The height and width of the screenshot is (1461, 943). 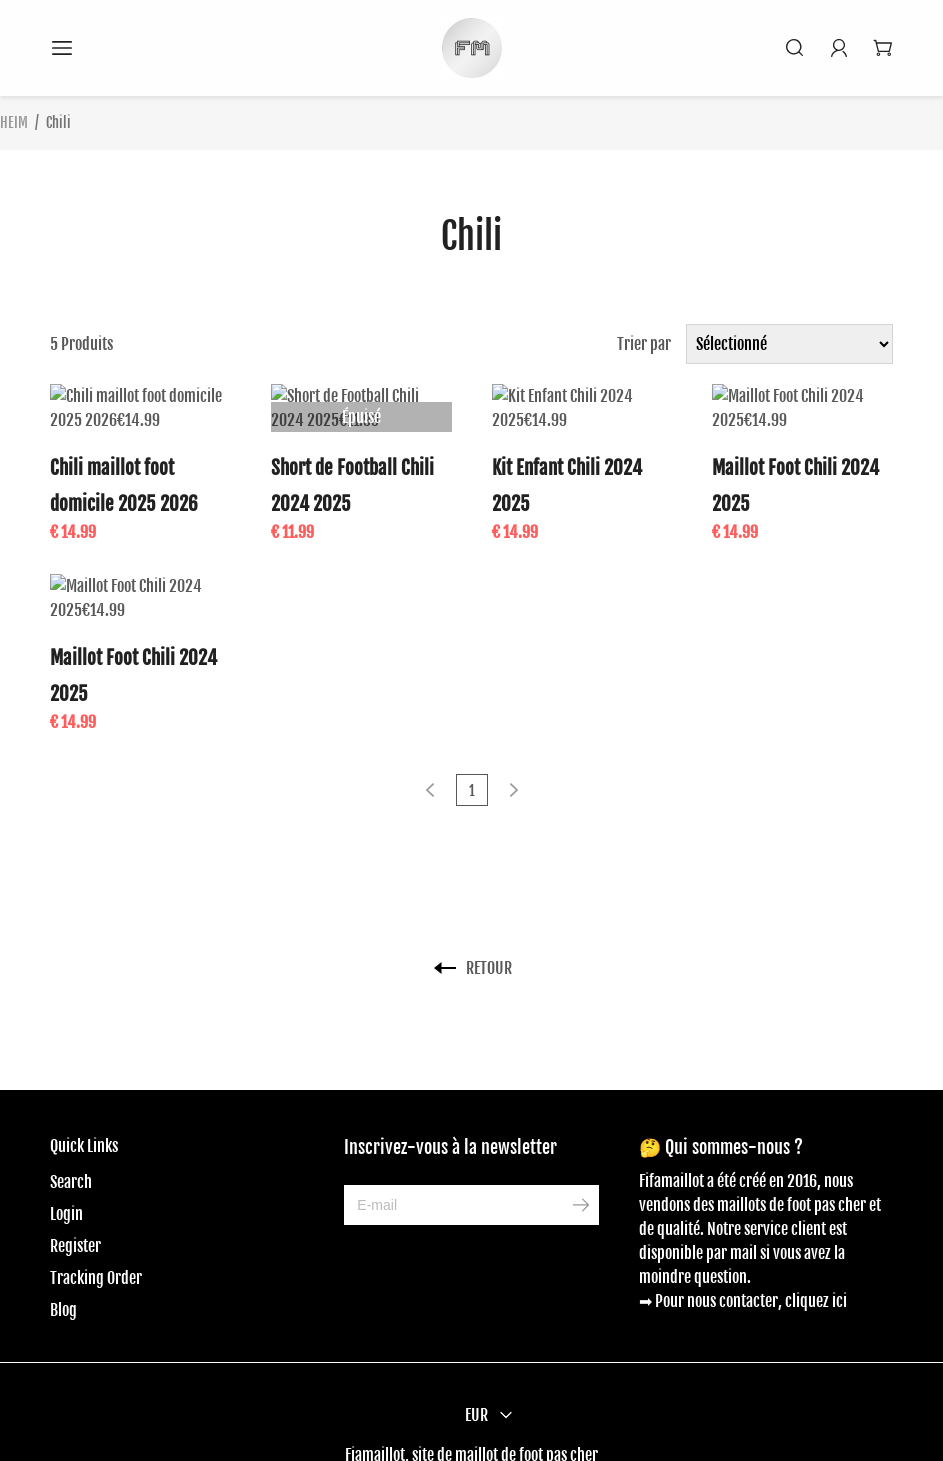 I want to click on Blog, so click(x=63, y=1262).